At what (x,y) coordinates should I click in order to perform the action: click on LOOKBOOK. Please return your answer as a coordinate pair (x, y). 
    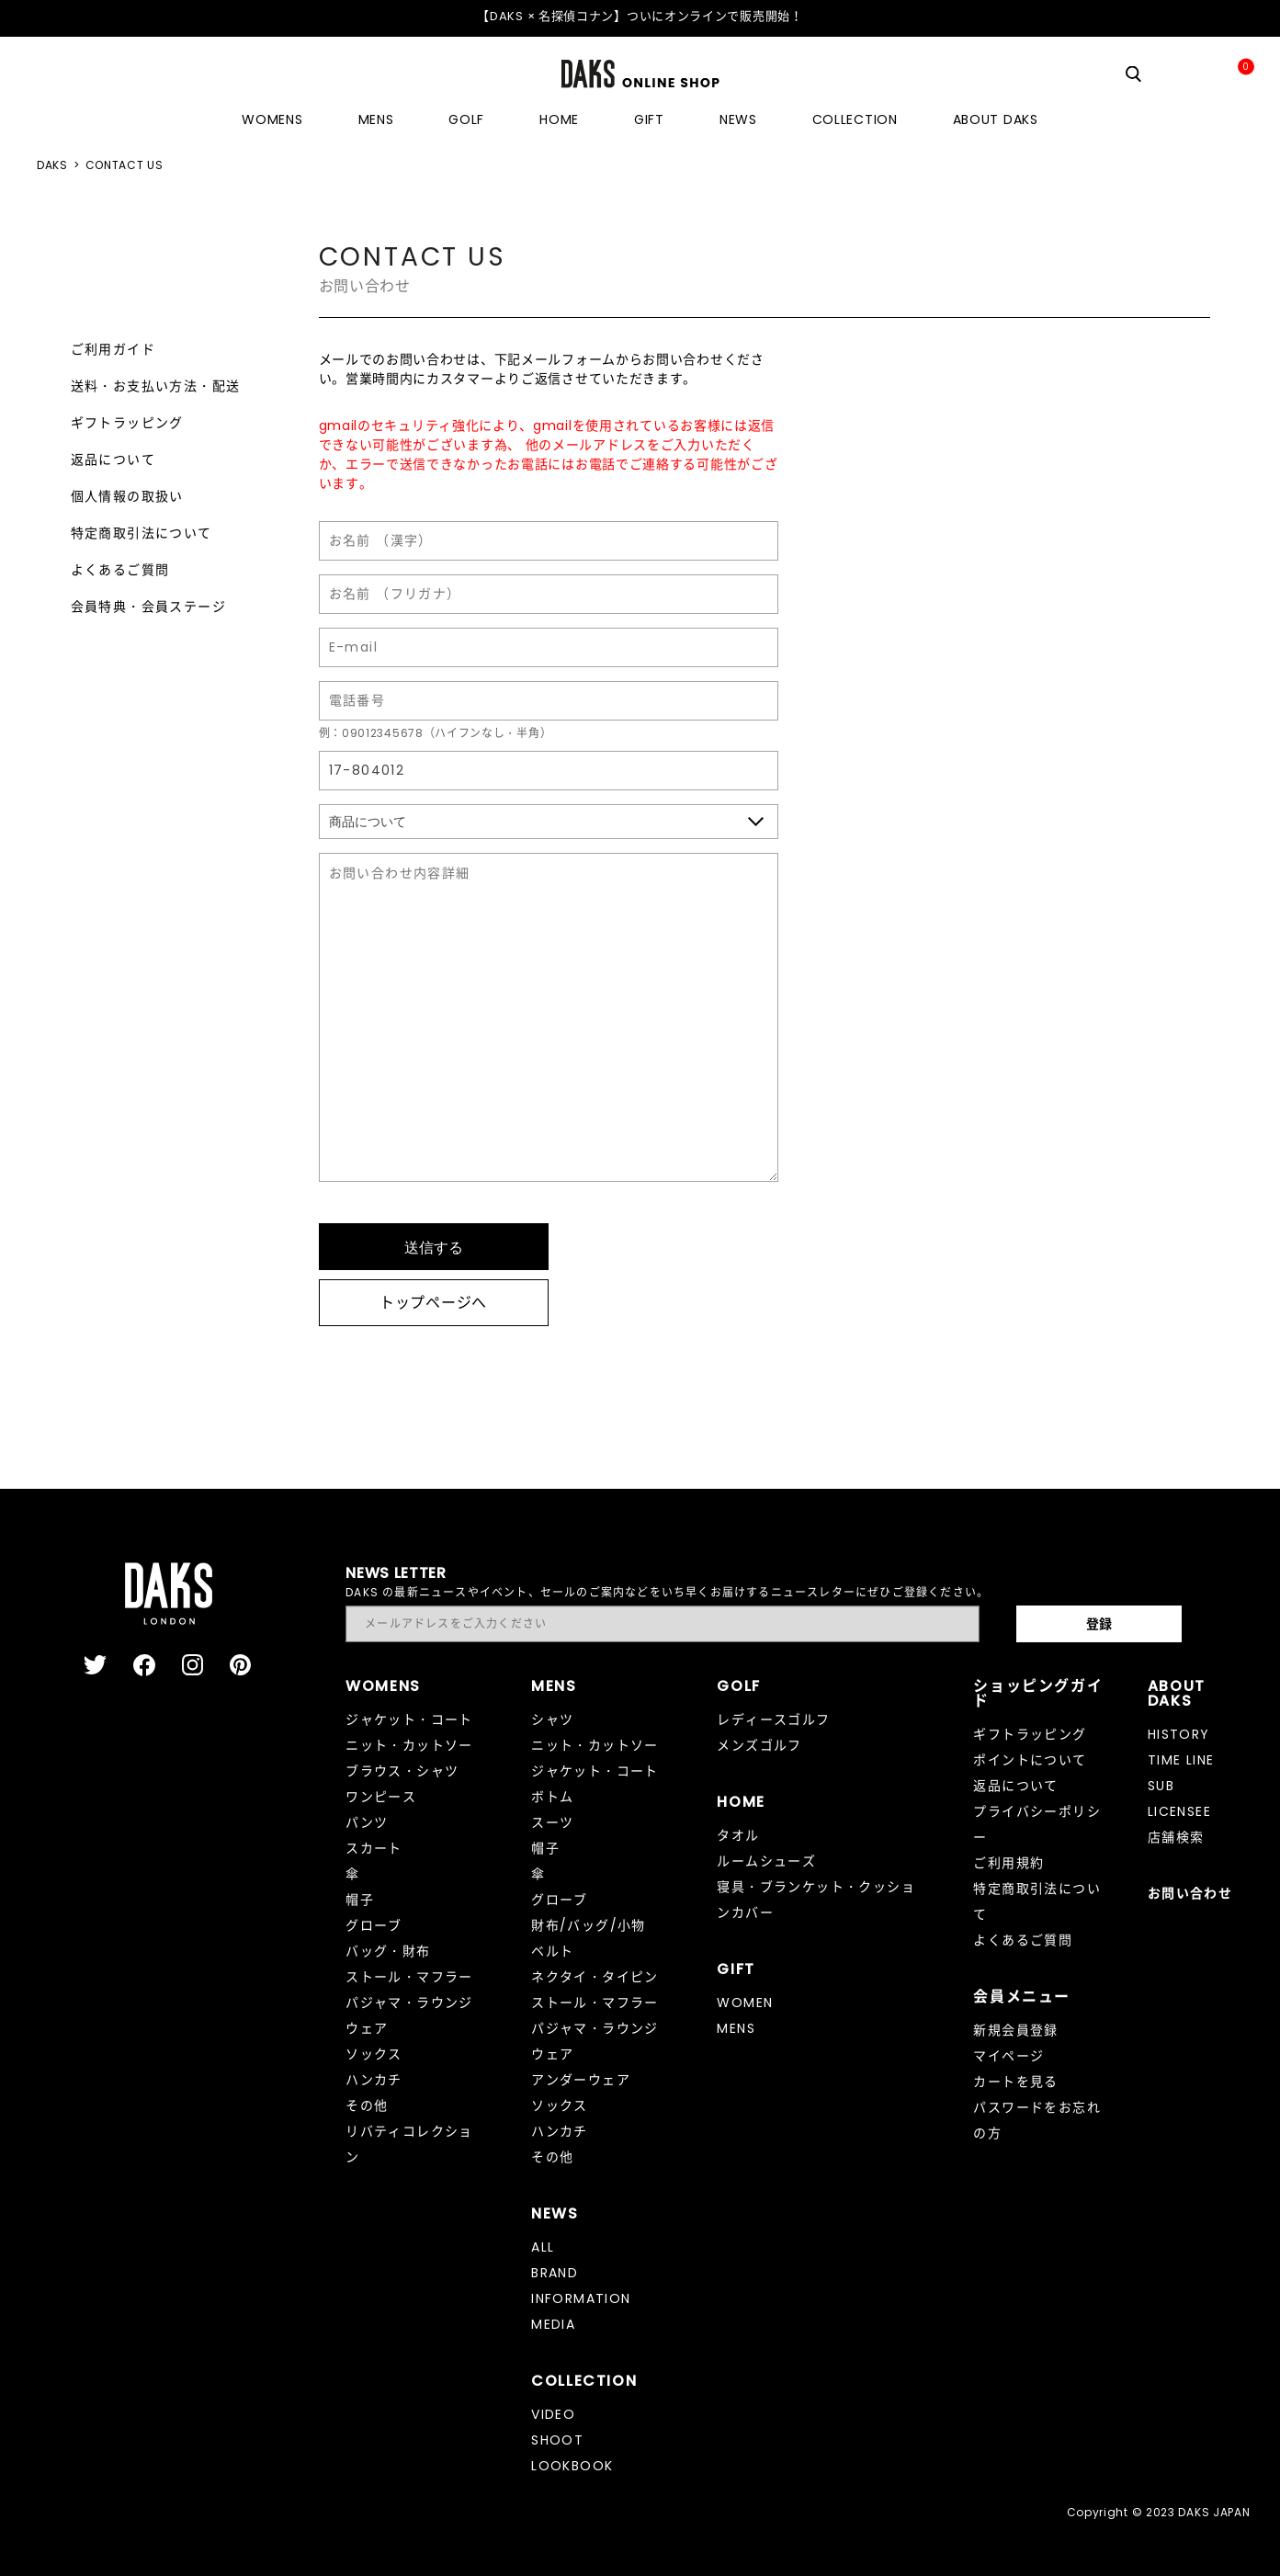
    Looking at the image, I should click on (572, 2466).